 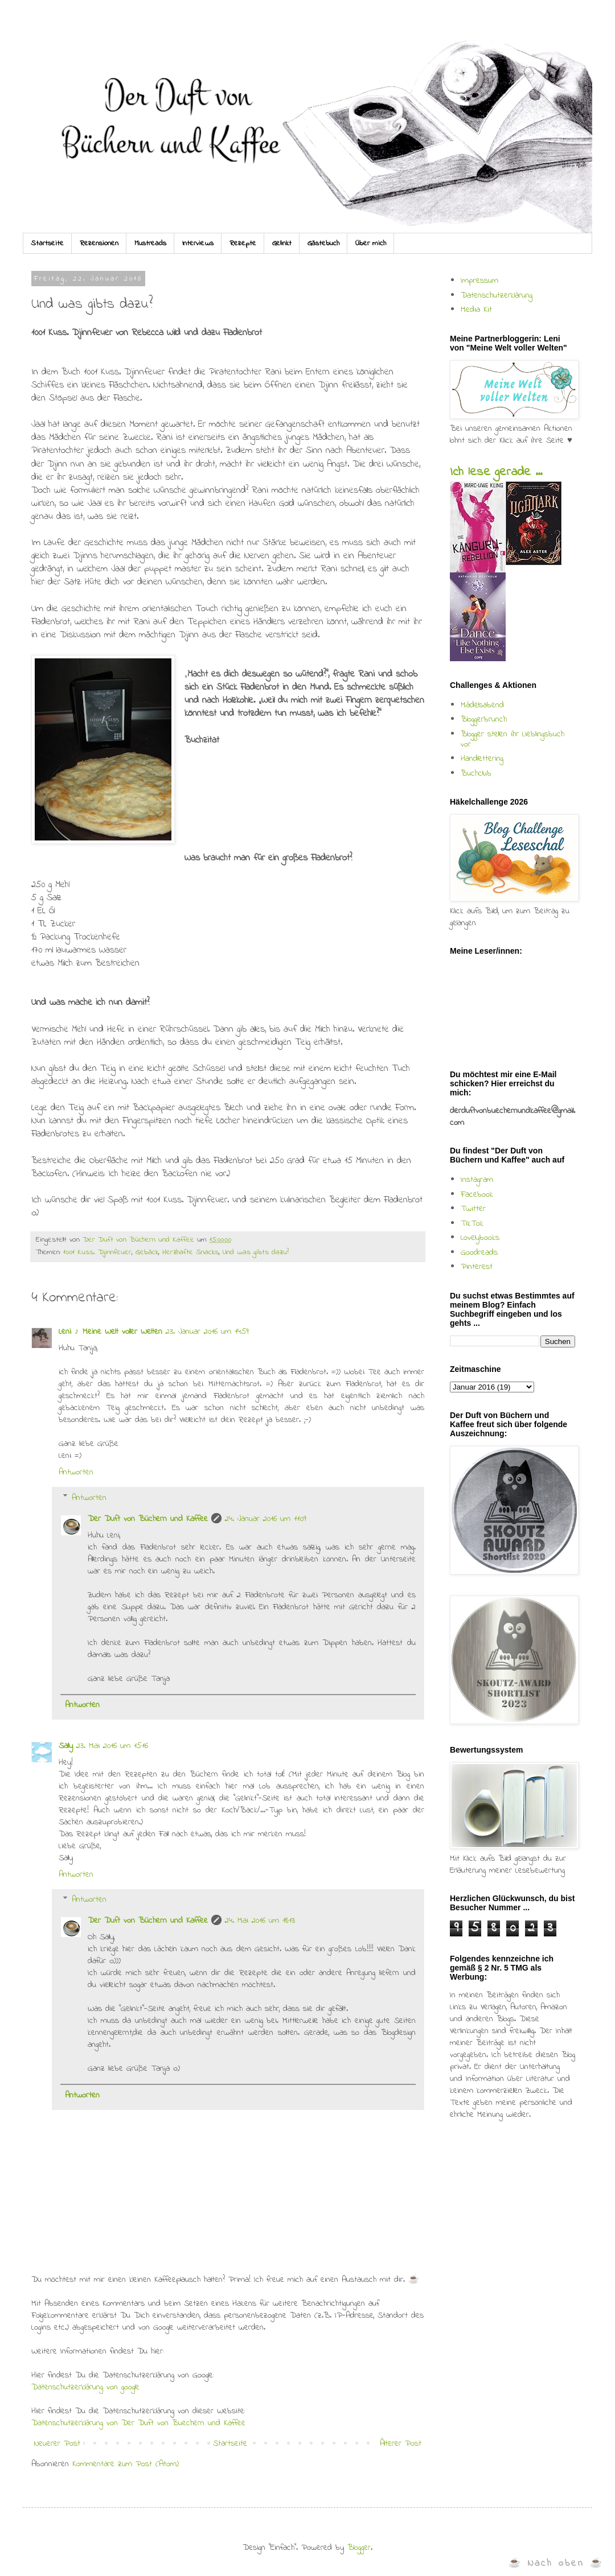 What do you see at coordinates (472, 1223) in the screenshot?
I see `TikTok` at bounding box center [472, 1223].